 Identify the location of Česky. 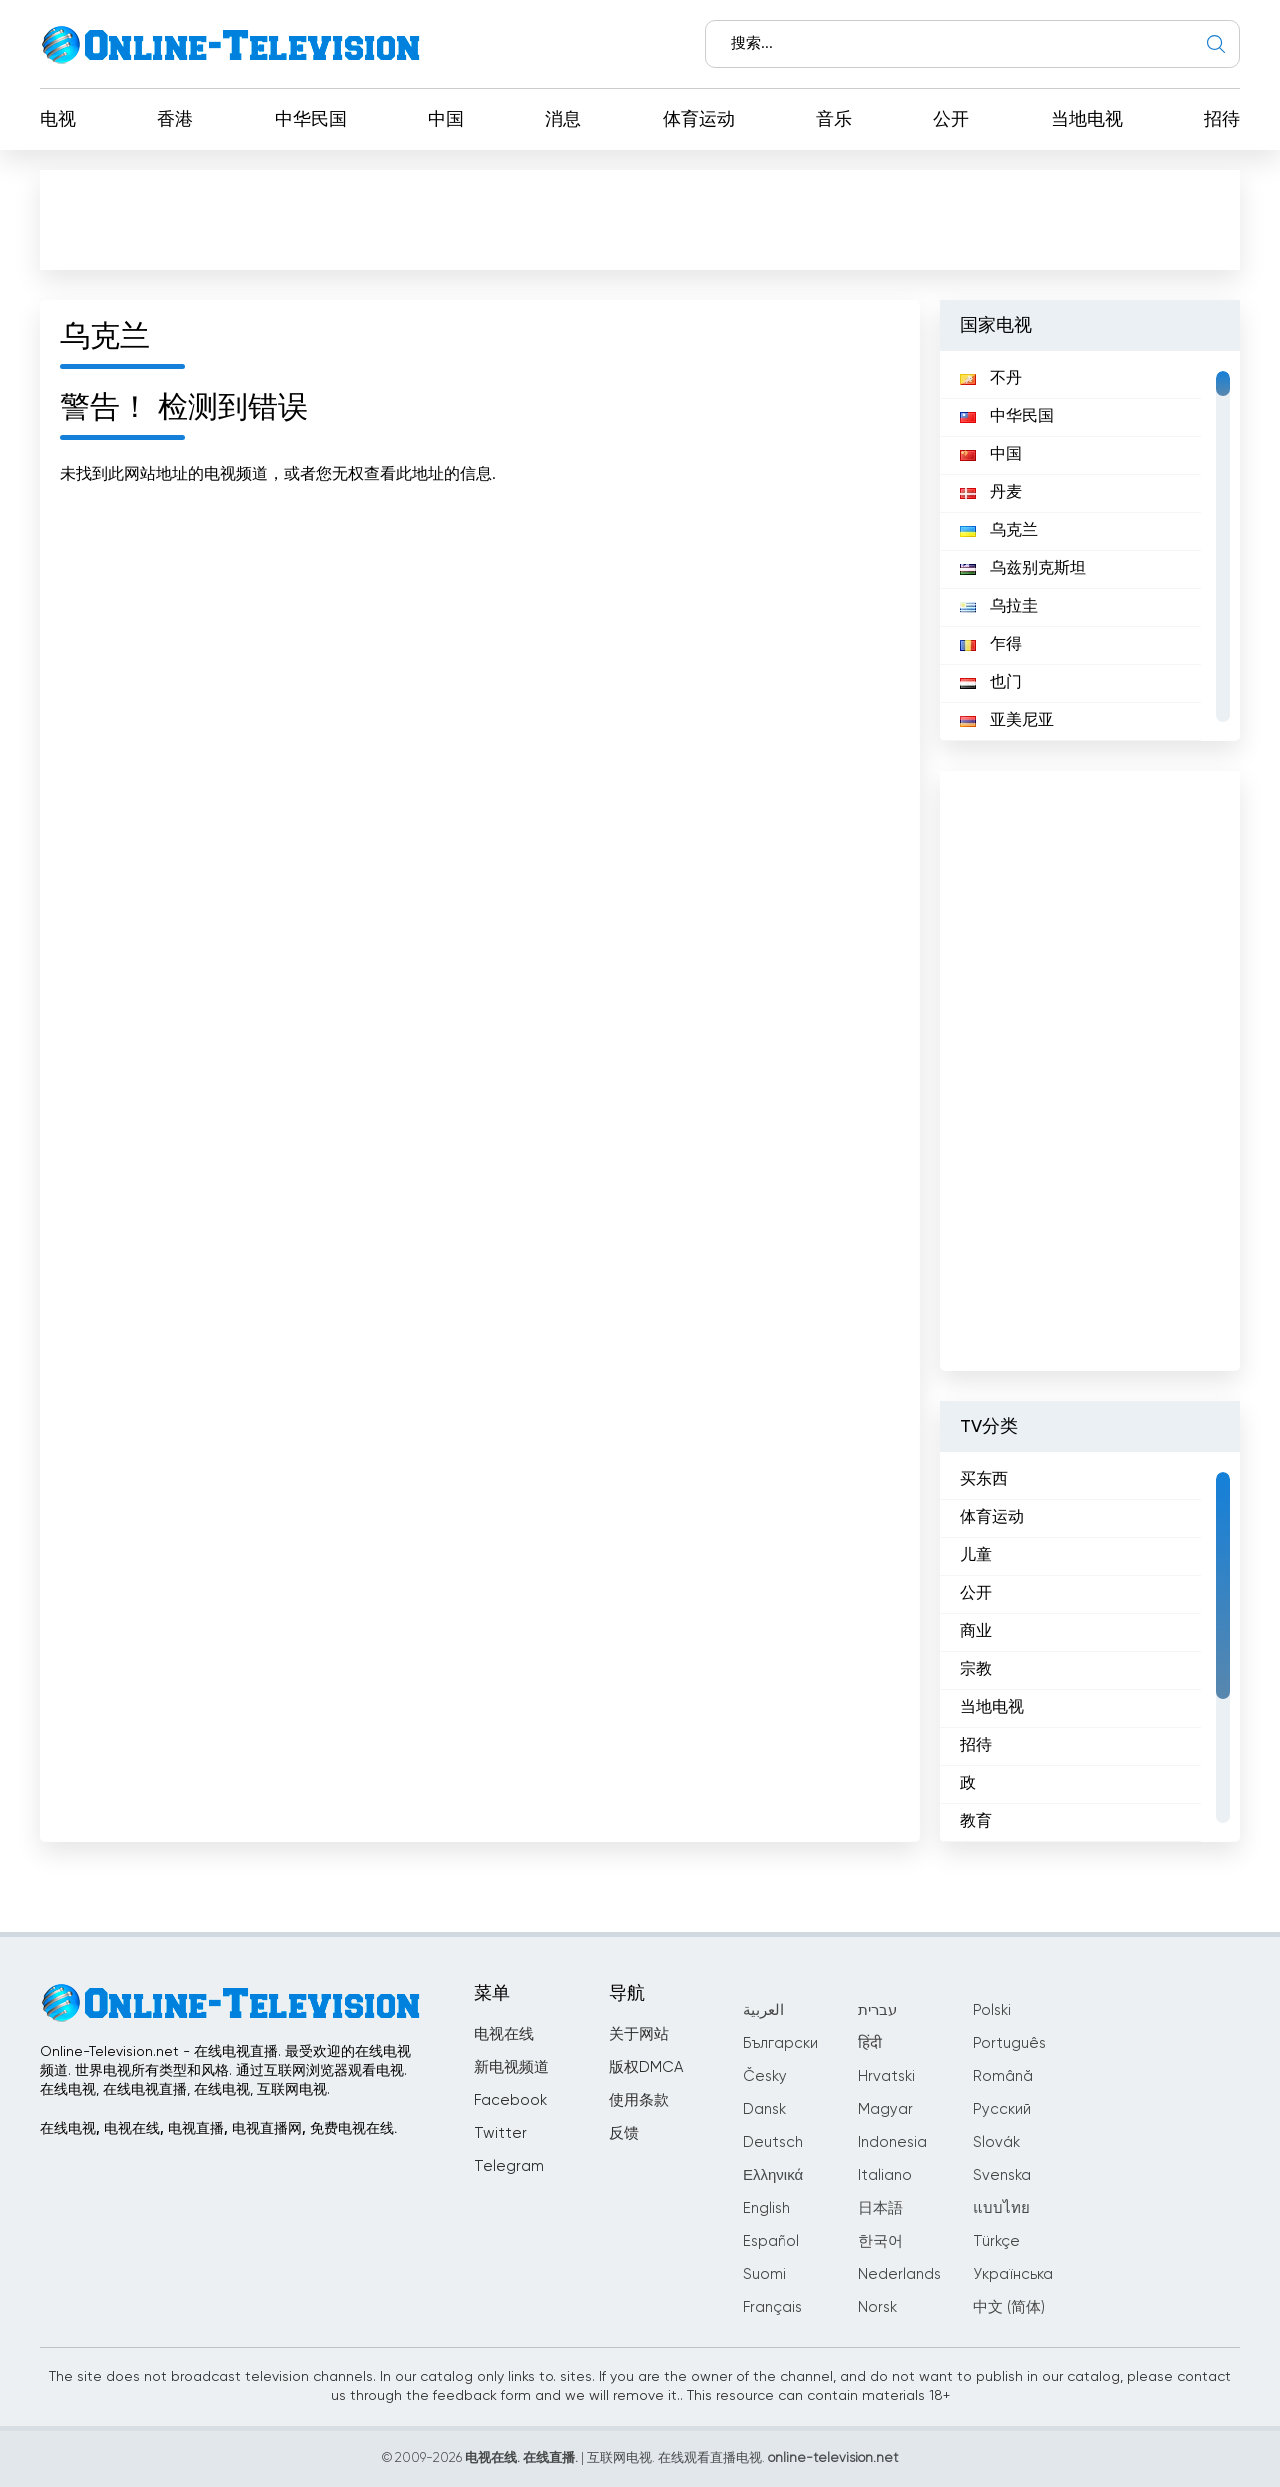
(765, 2076).